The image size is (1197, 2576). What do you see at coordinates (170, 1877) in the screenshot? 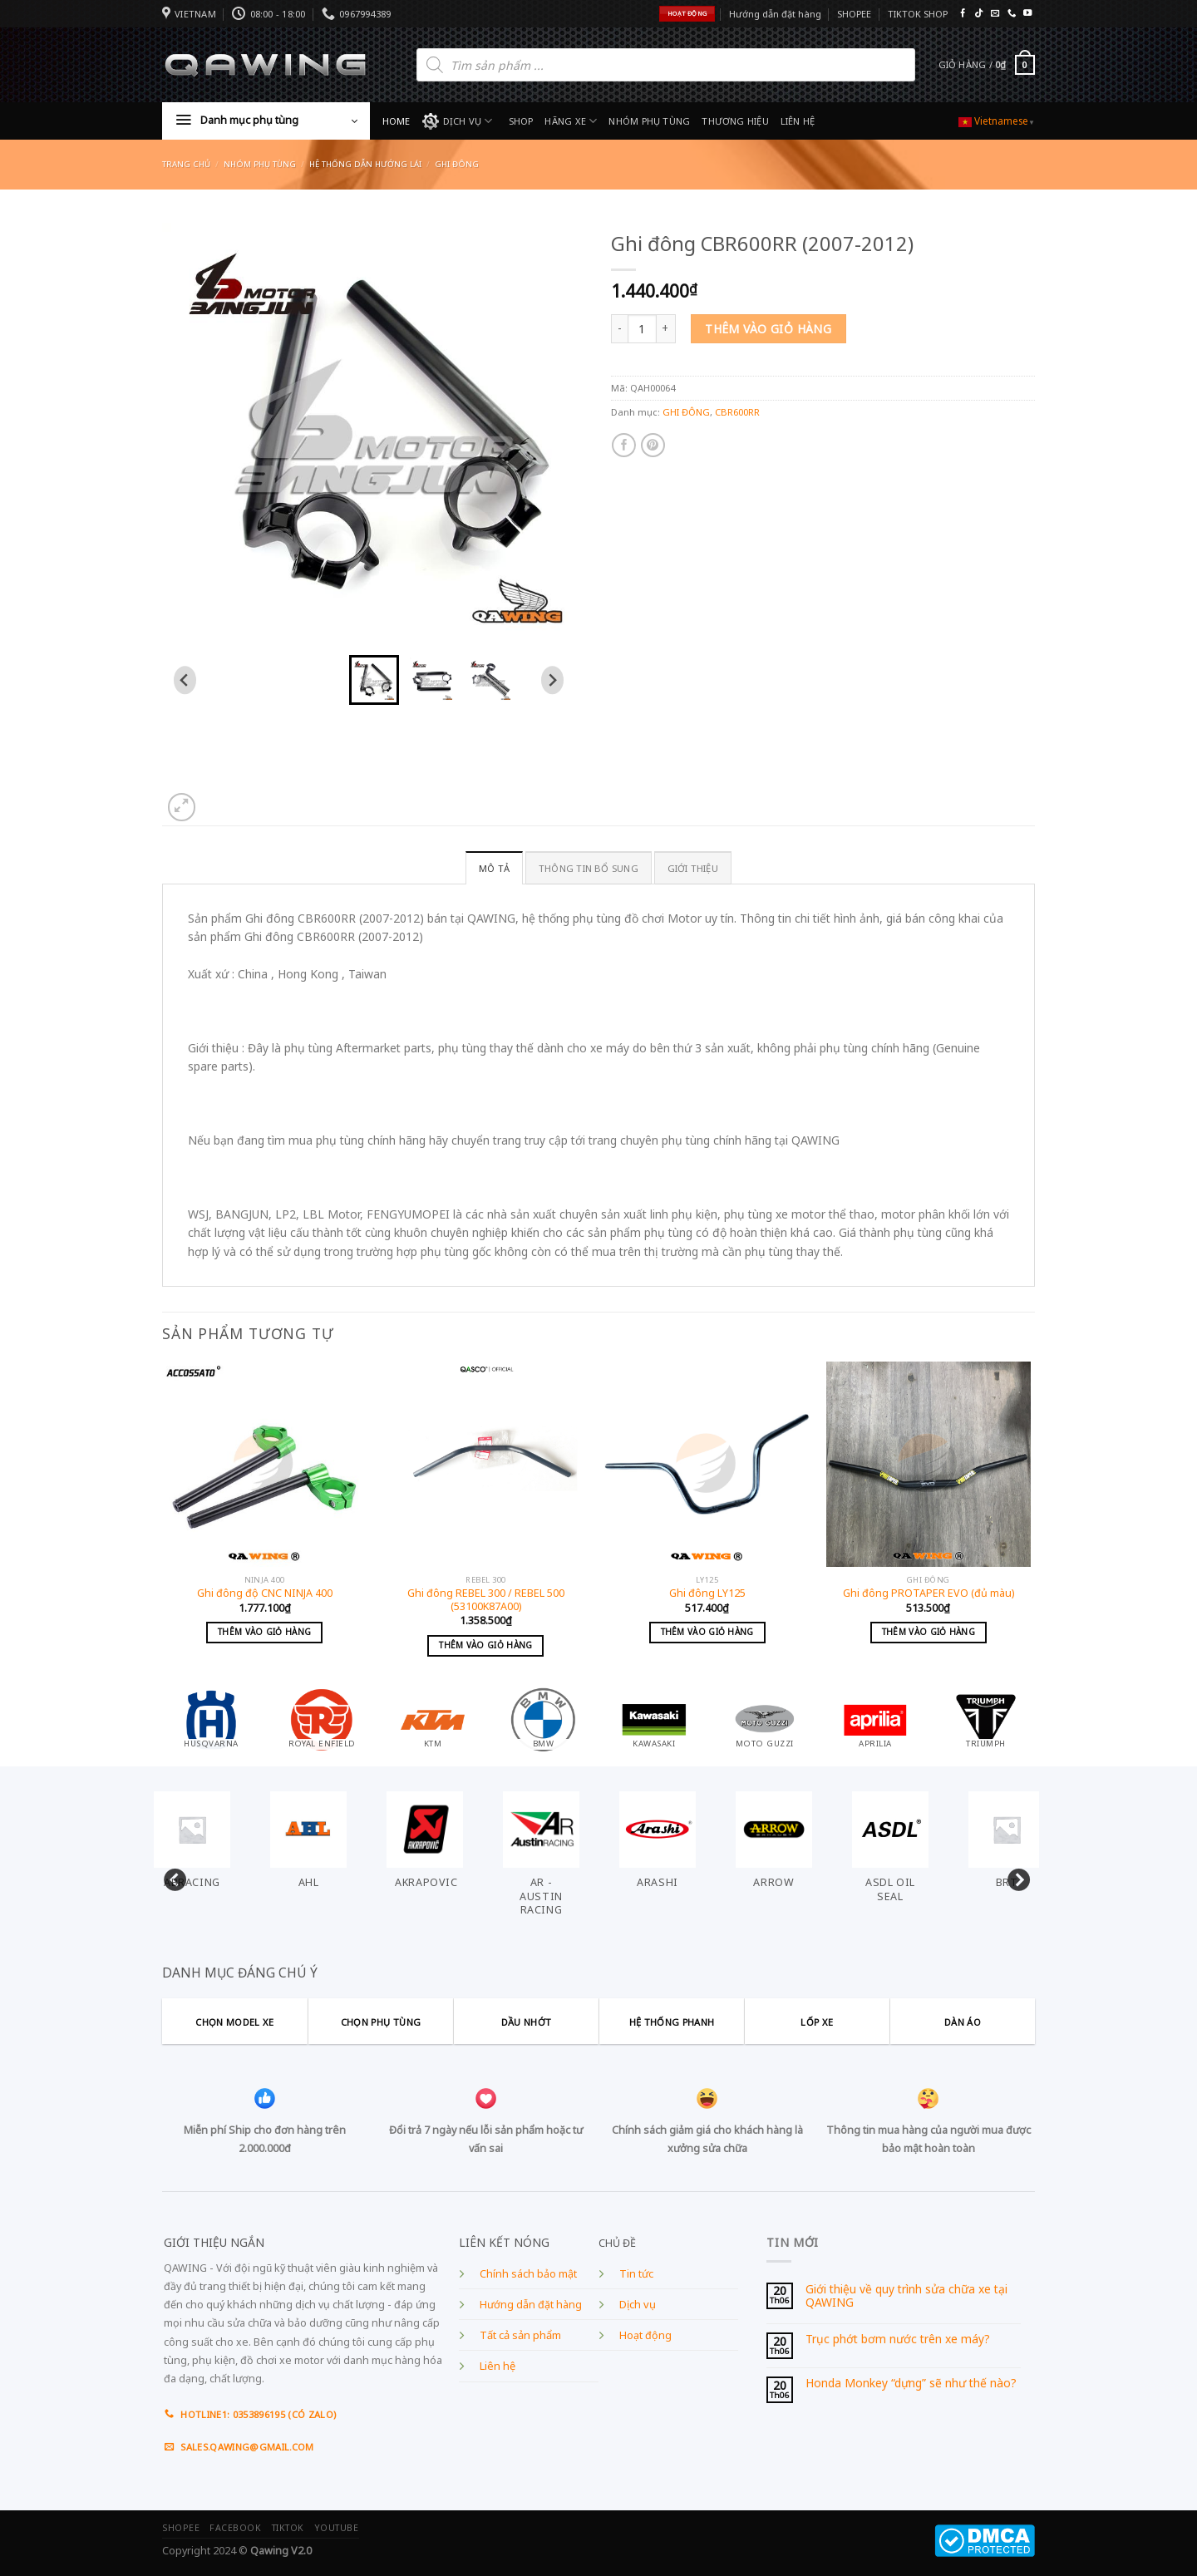
I see `Previous` at bounding box center [170, 1877].